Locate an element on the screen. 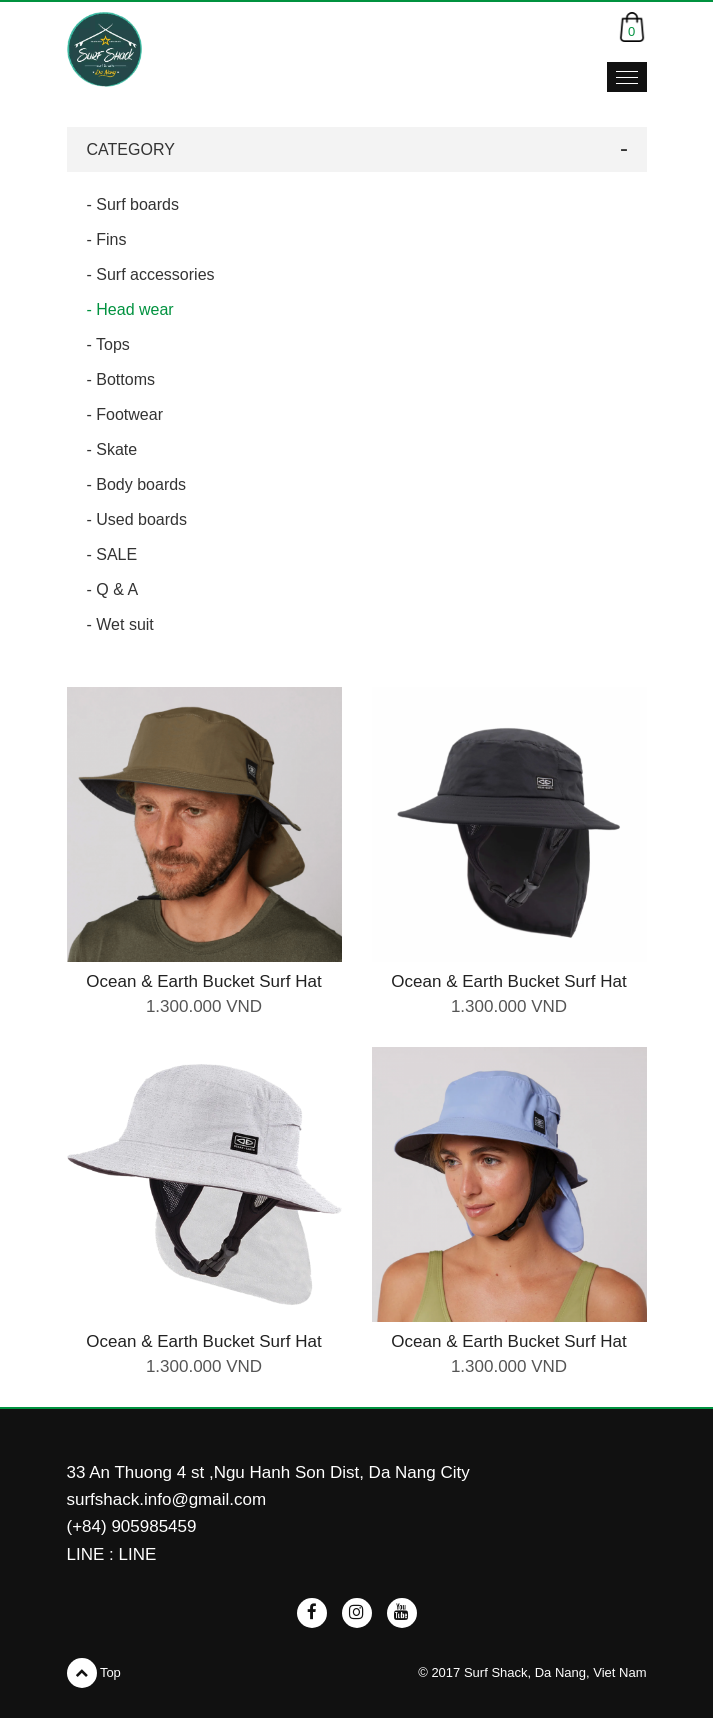  (+84) 905985459 is located at coordinates (132, 1526).